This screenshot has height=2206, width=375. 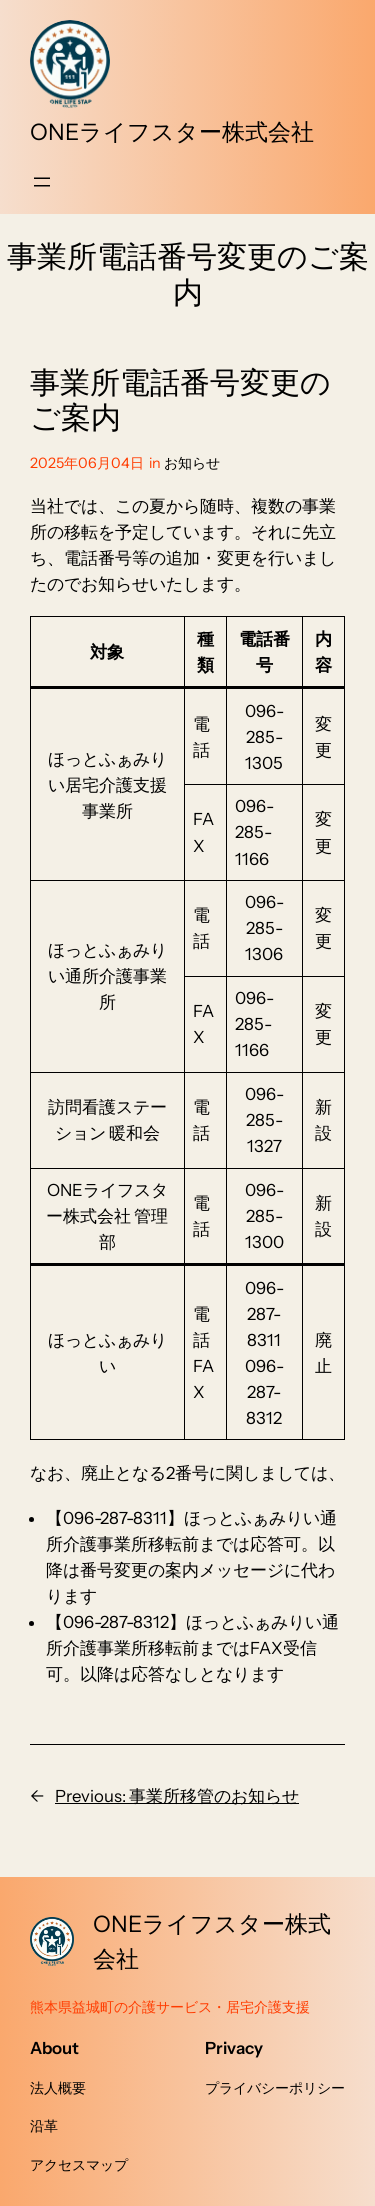 I want to click on ONEライフスター株式会社, so click(x=172, y=132).